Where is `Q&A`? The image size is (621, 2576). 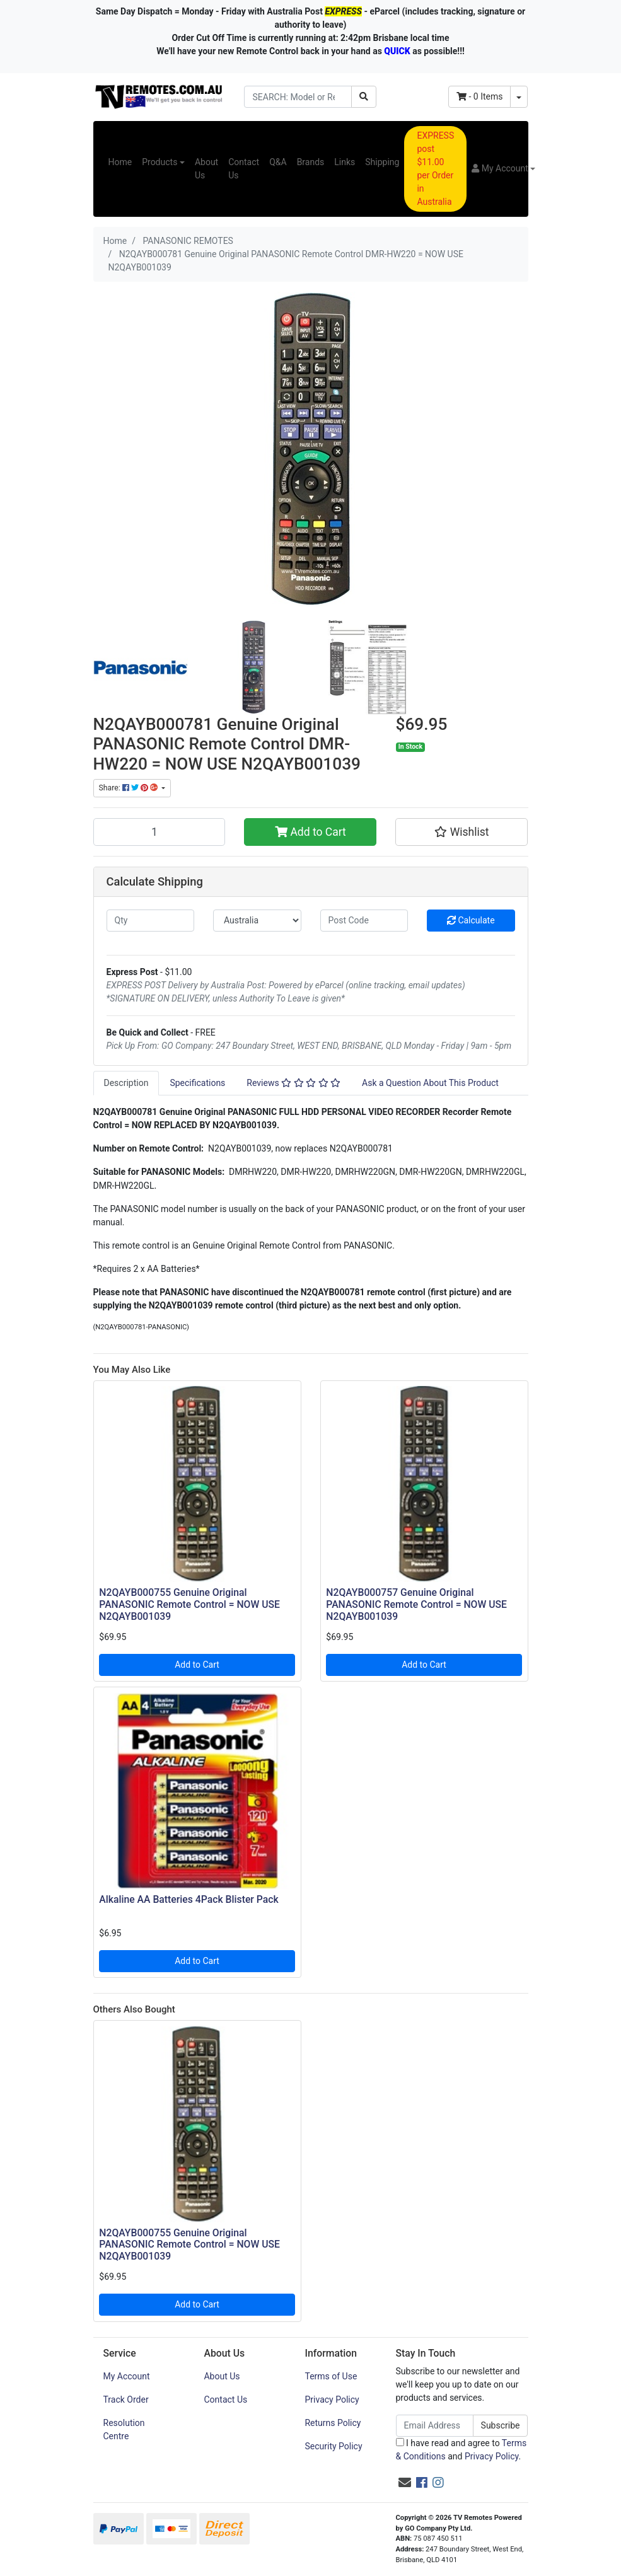 Q&A is located at coordinates (277, 162).